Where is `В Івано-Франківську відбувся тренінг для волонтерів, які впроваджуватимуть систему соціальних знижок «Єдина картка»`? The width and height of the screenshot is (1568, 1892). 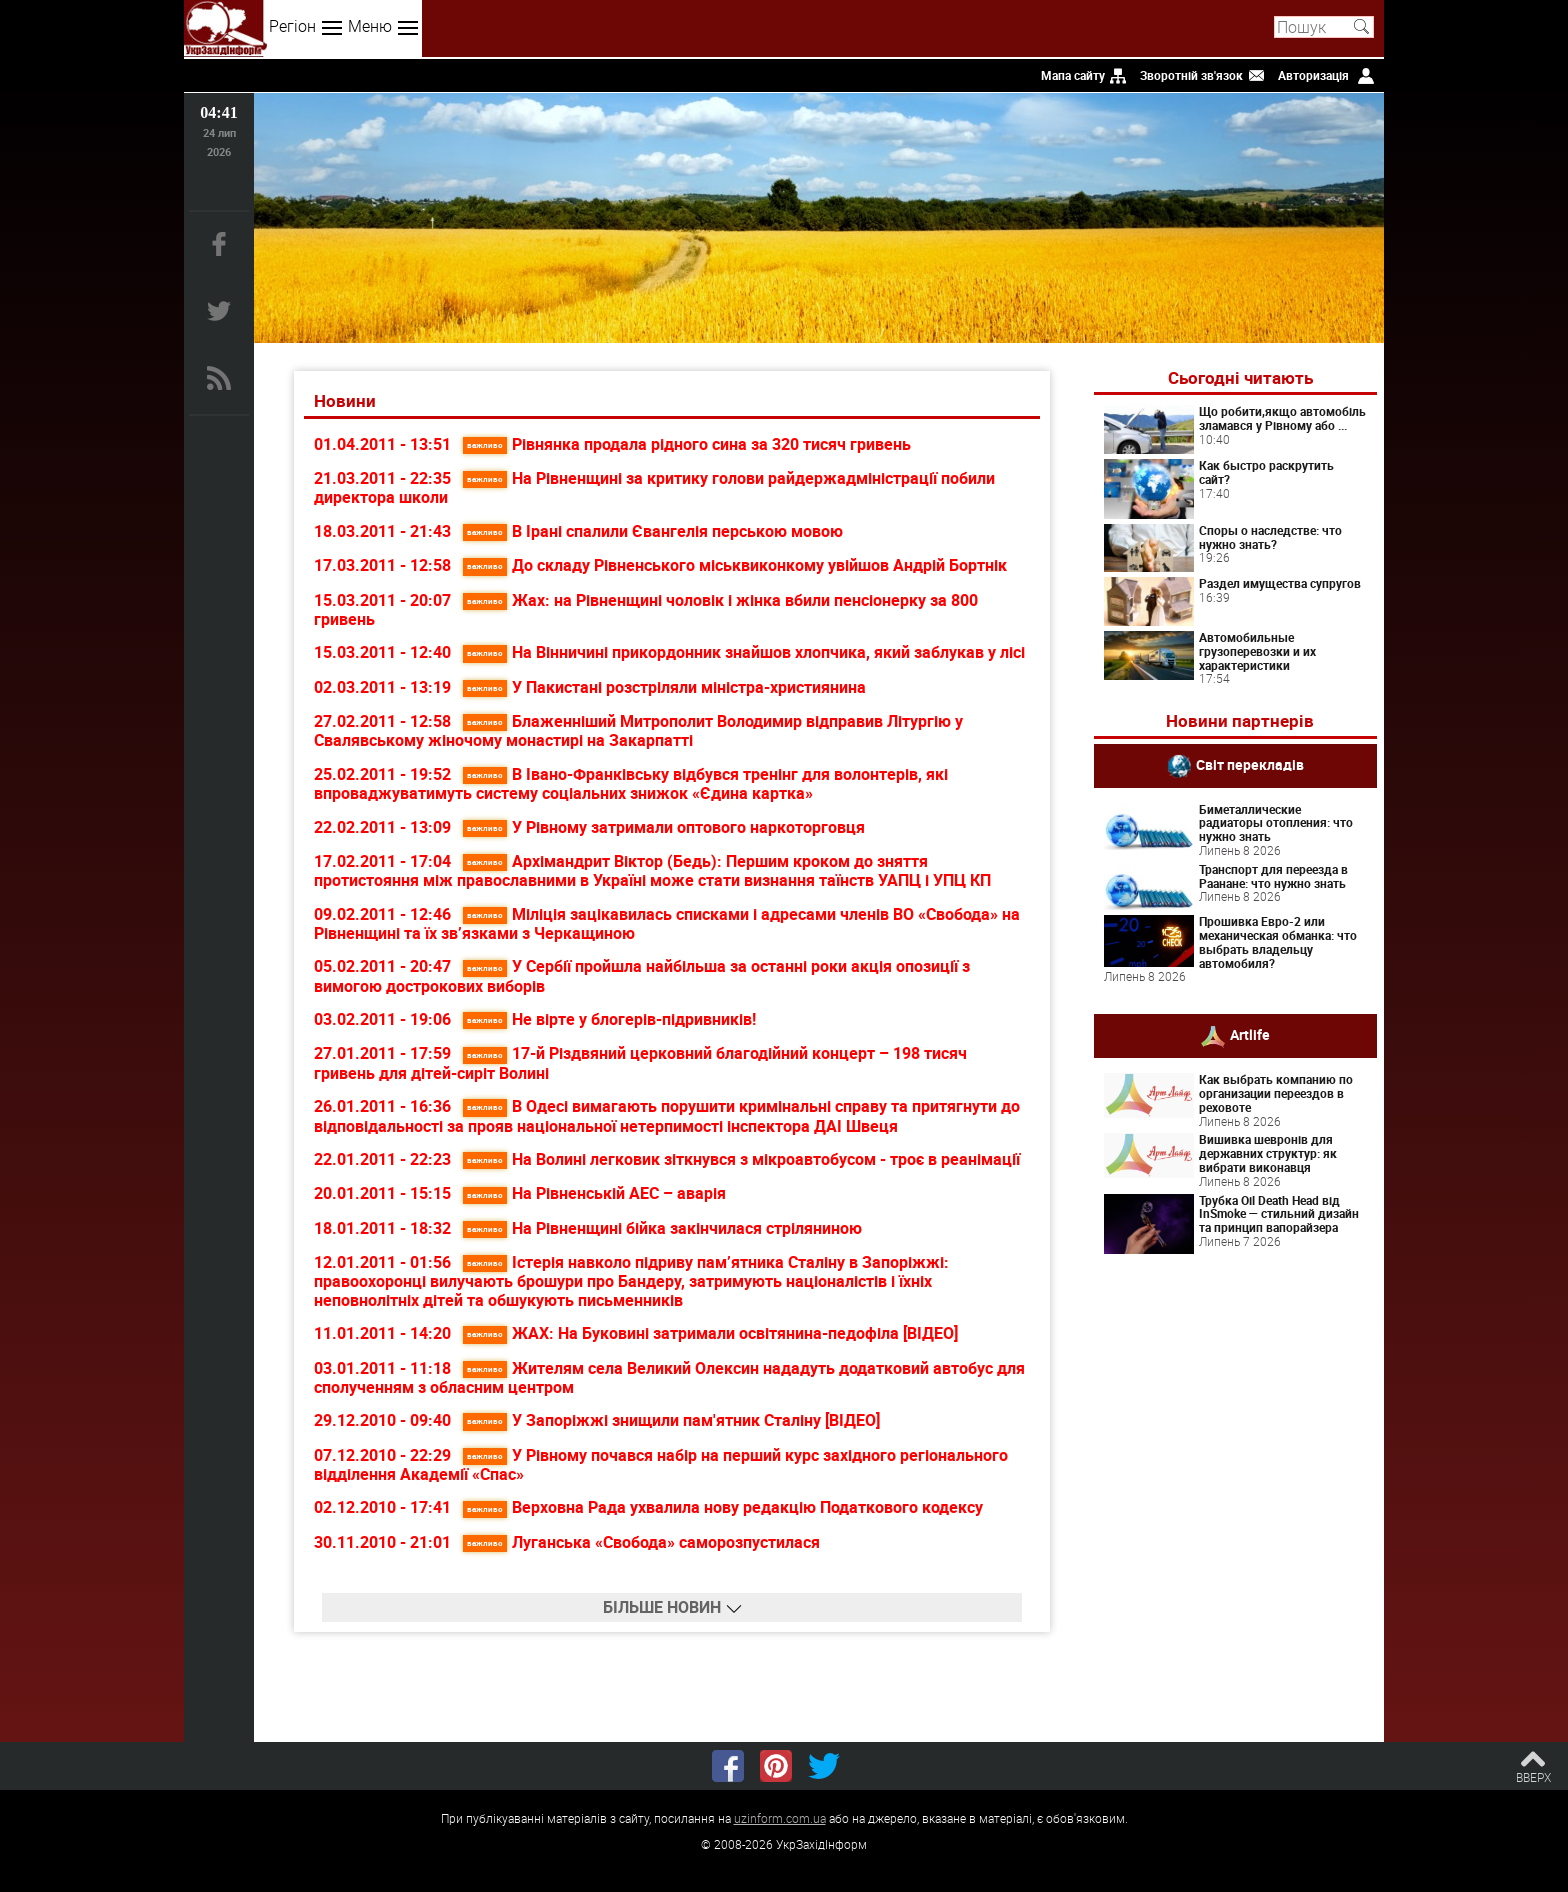 В Івано-Франківську відбувся тренінг для волонтерів, які впроваджуватимуть систему соціальних знижок «Єдина картка» is located at coordinates (631, 783).